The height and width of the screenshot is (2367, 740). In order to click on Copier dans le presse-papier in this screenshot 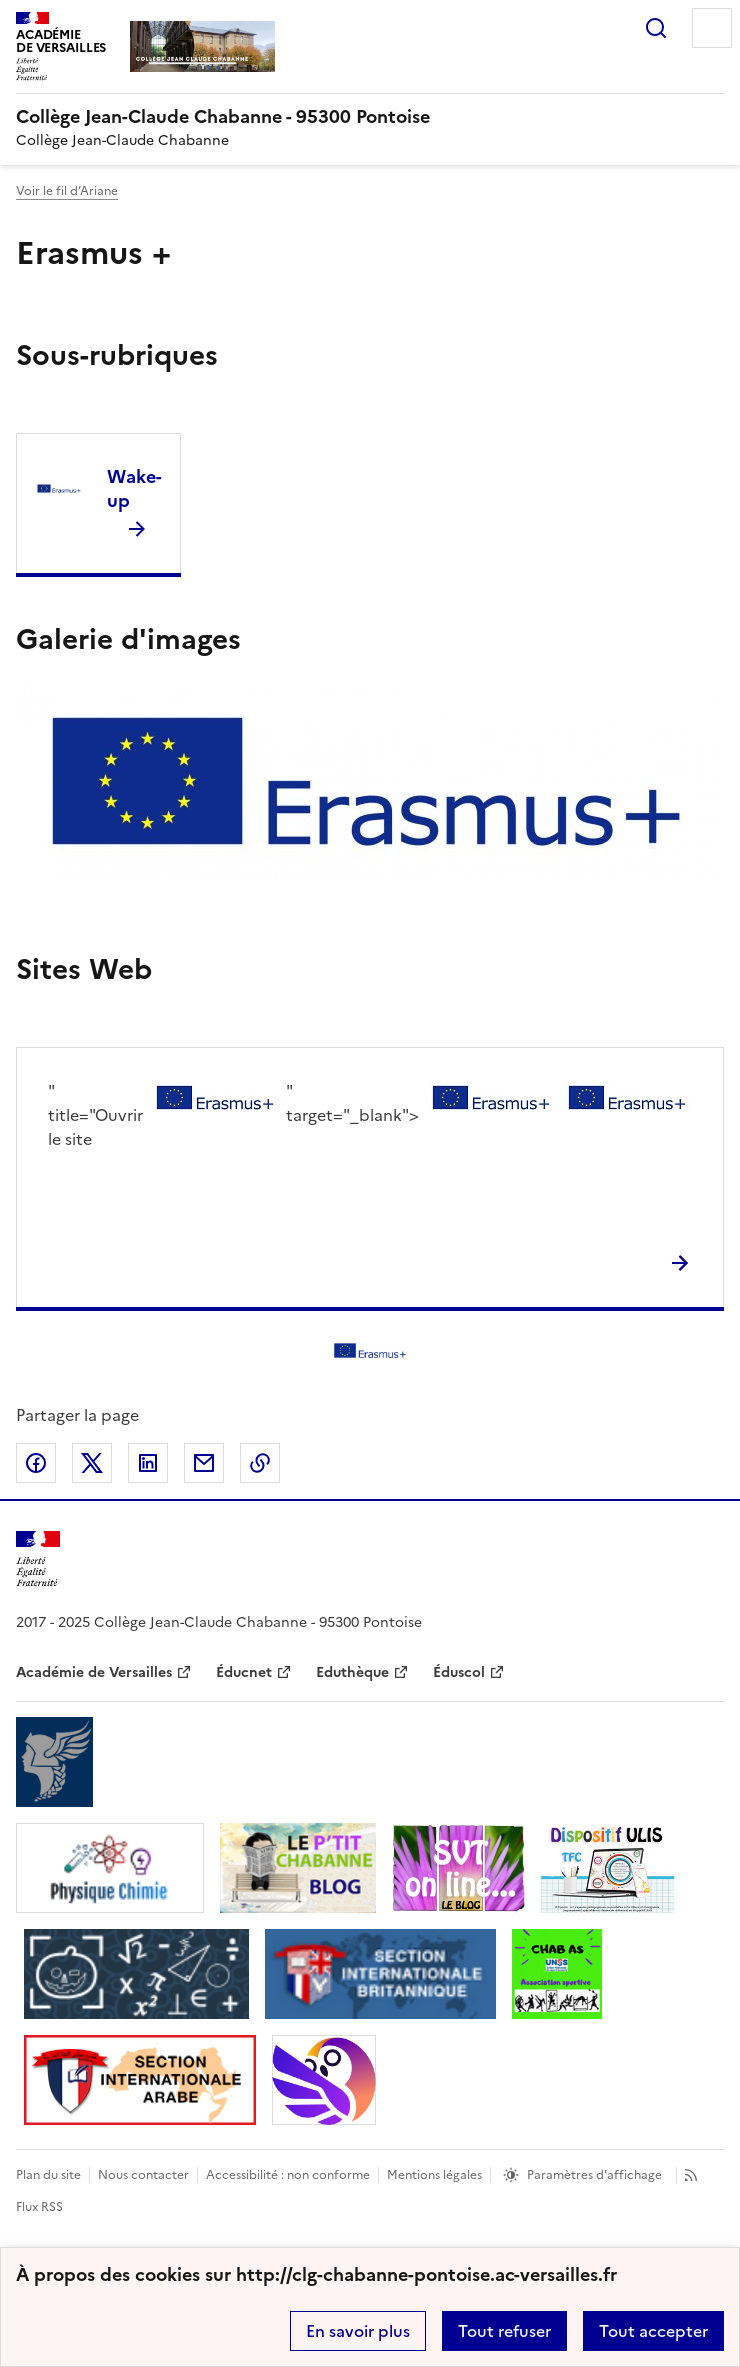, I will do `click(260, 1463)`.